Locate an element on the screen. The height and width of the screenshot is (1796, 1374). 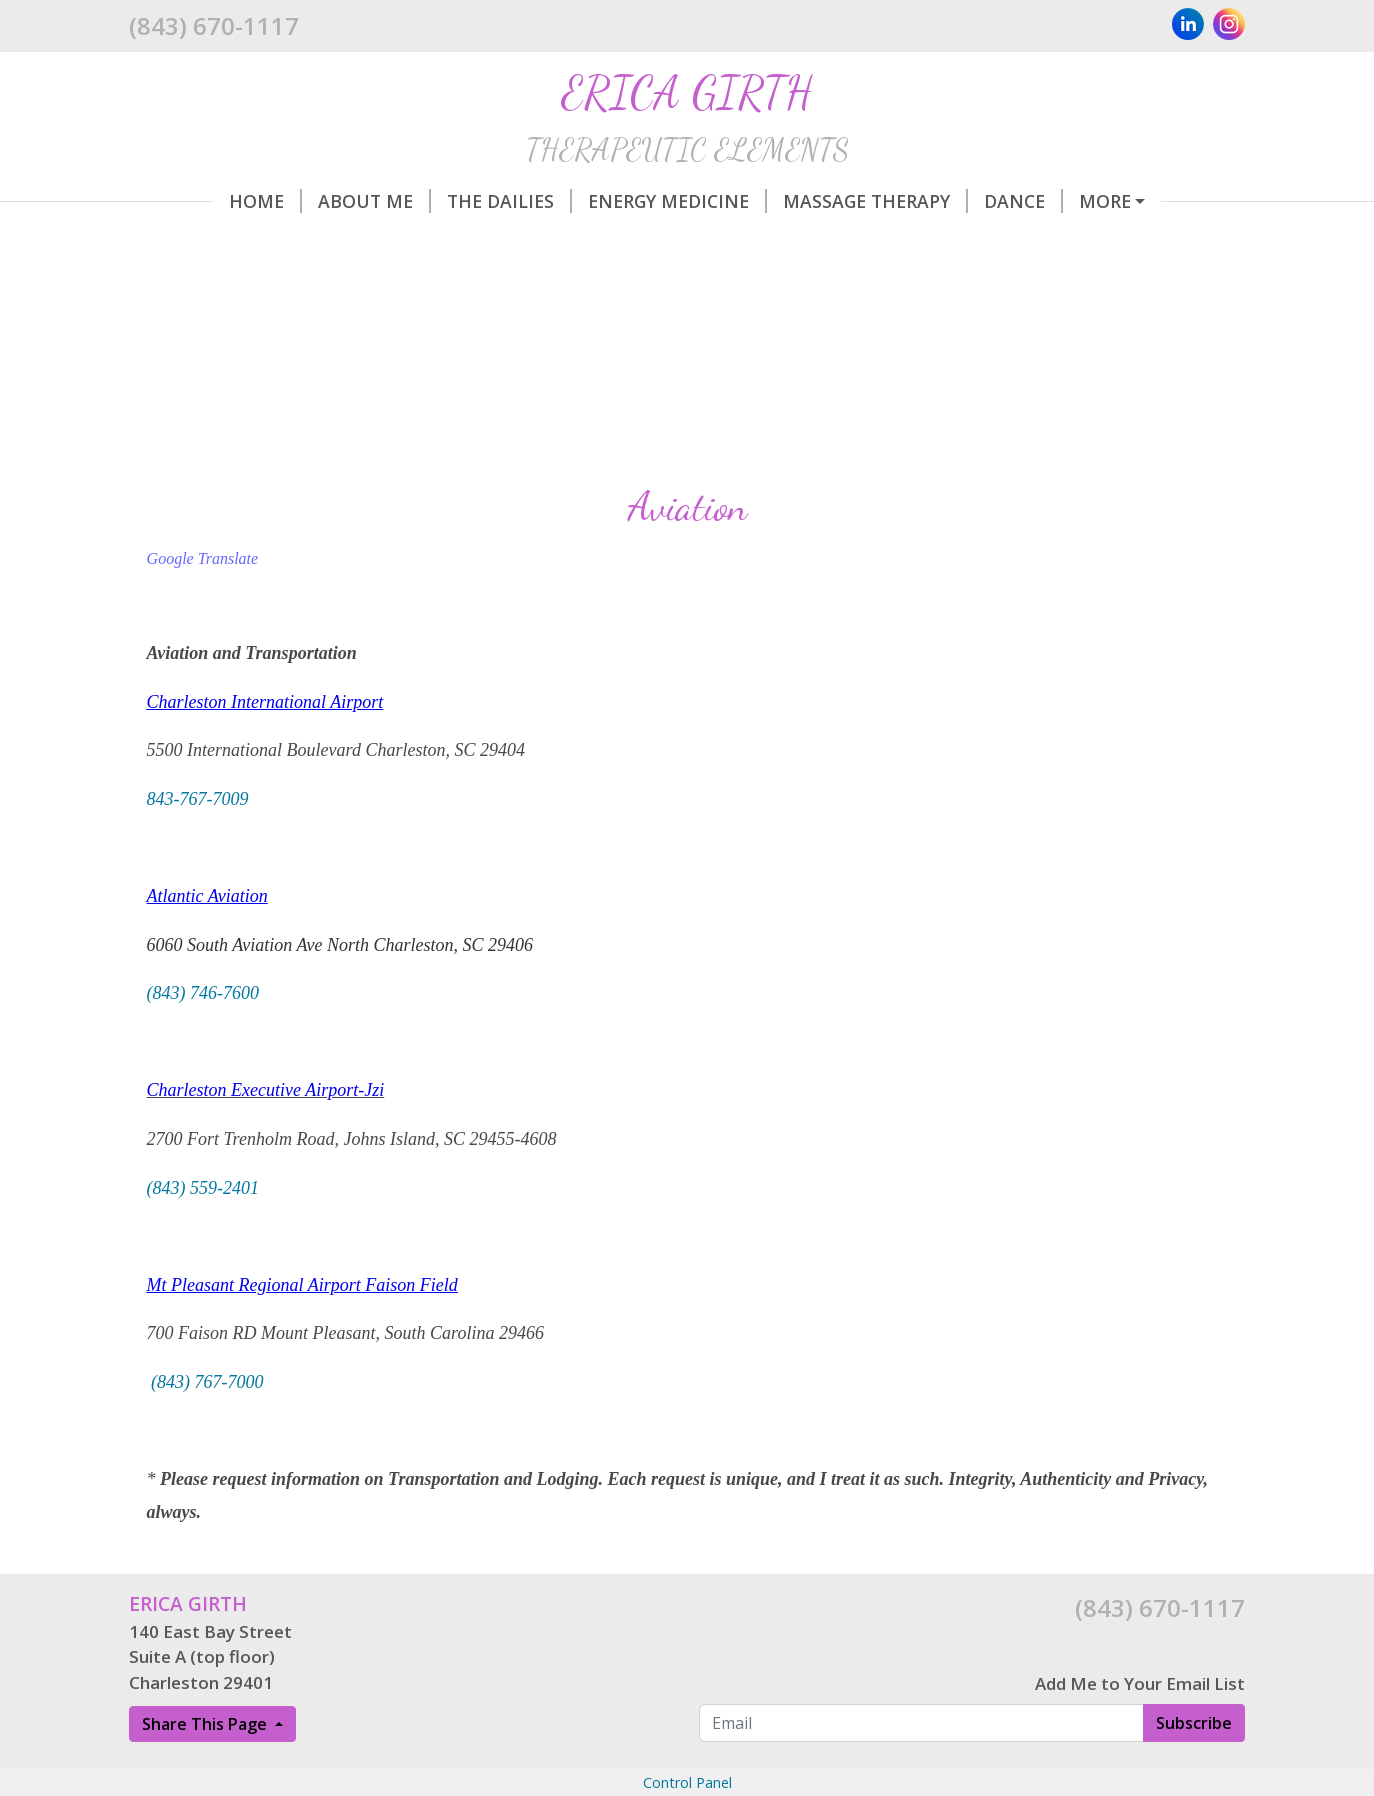
Massage Therapy is located at coordinates (875, 201).